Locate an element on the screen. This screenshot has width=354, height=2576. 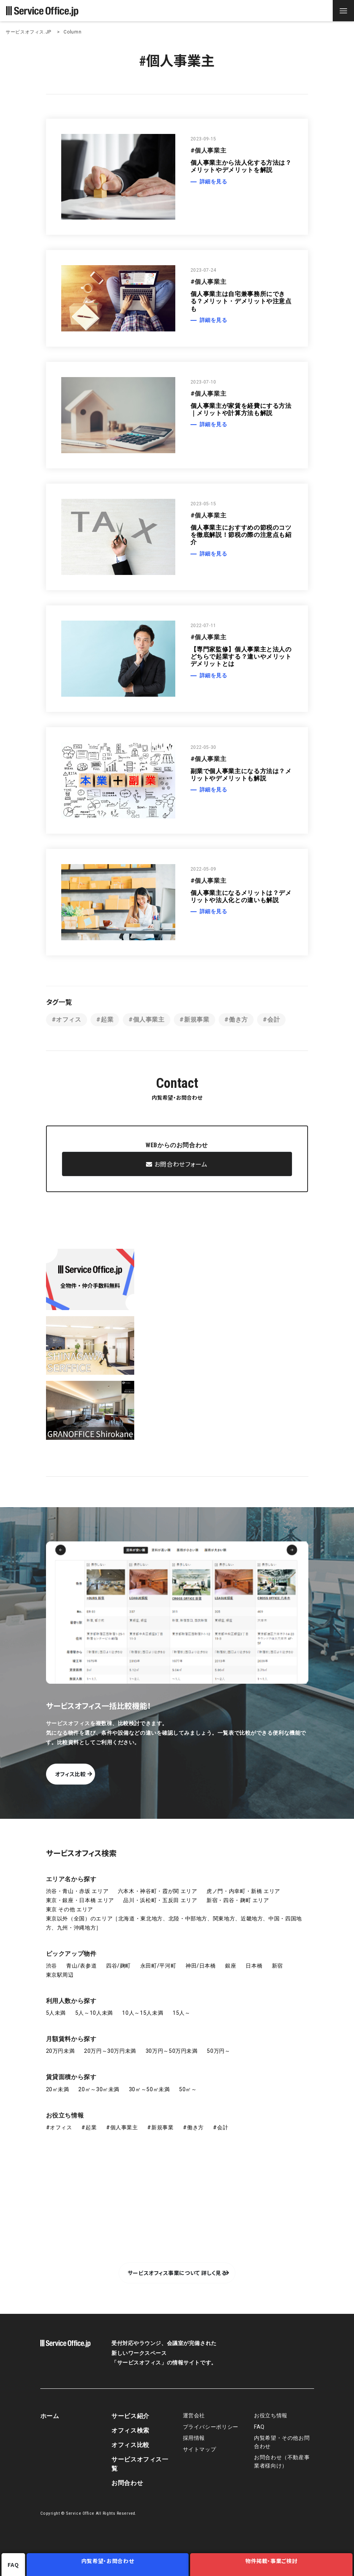
東京・銀座・日本橋 エリア is located at coordinates (80, 1899).